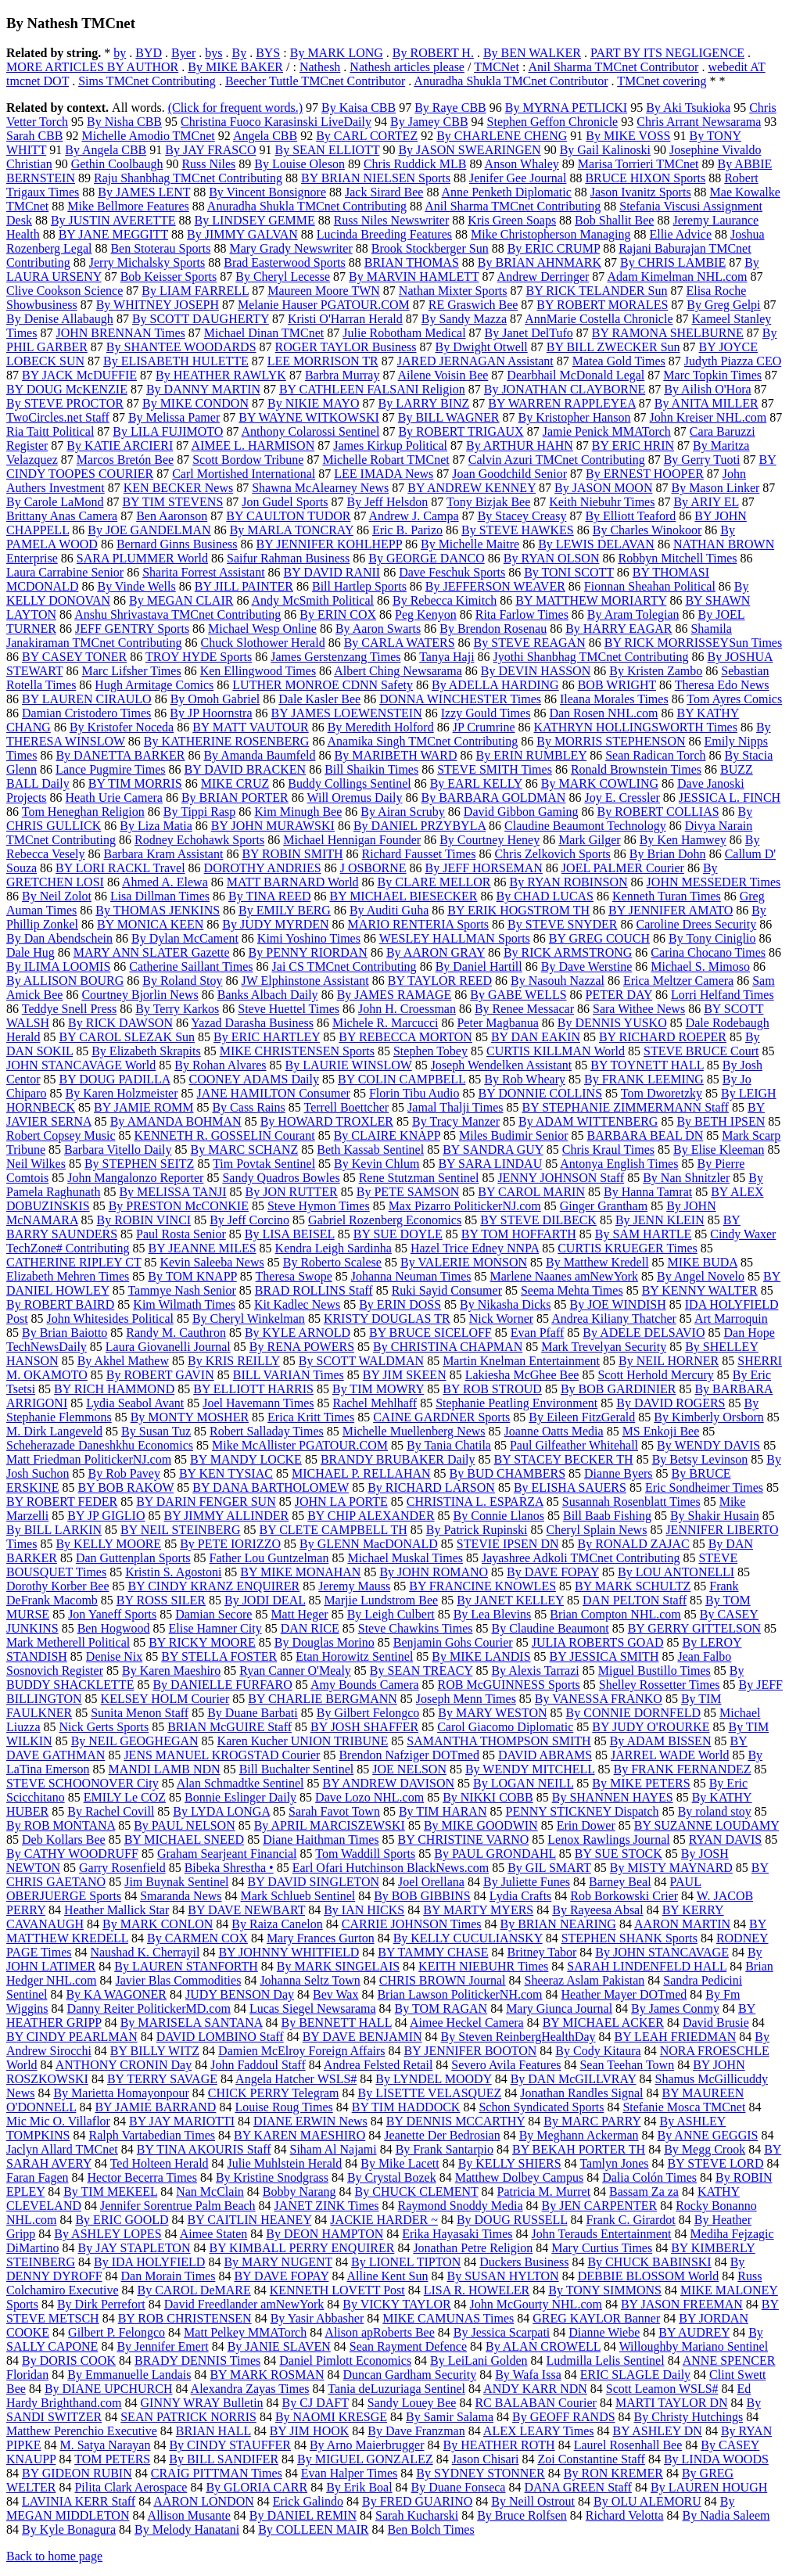 The image size is (789, 2576). What do you see at coordinates (235, 783) in the screenshot?
I see `MIKE CRUZ` at bounding box center [235, 783].